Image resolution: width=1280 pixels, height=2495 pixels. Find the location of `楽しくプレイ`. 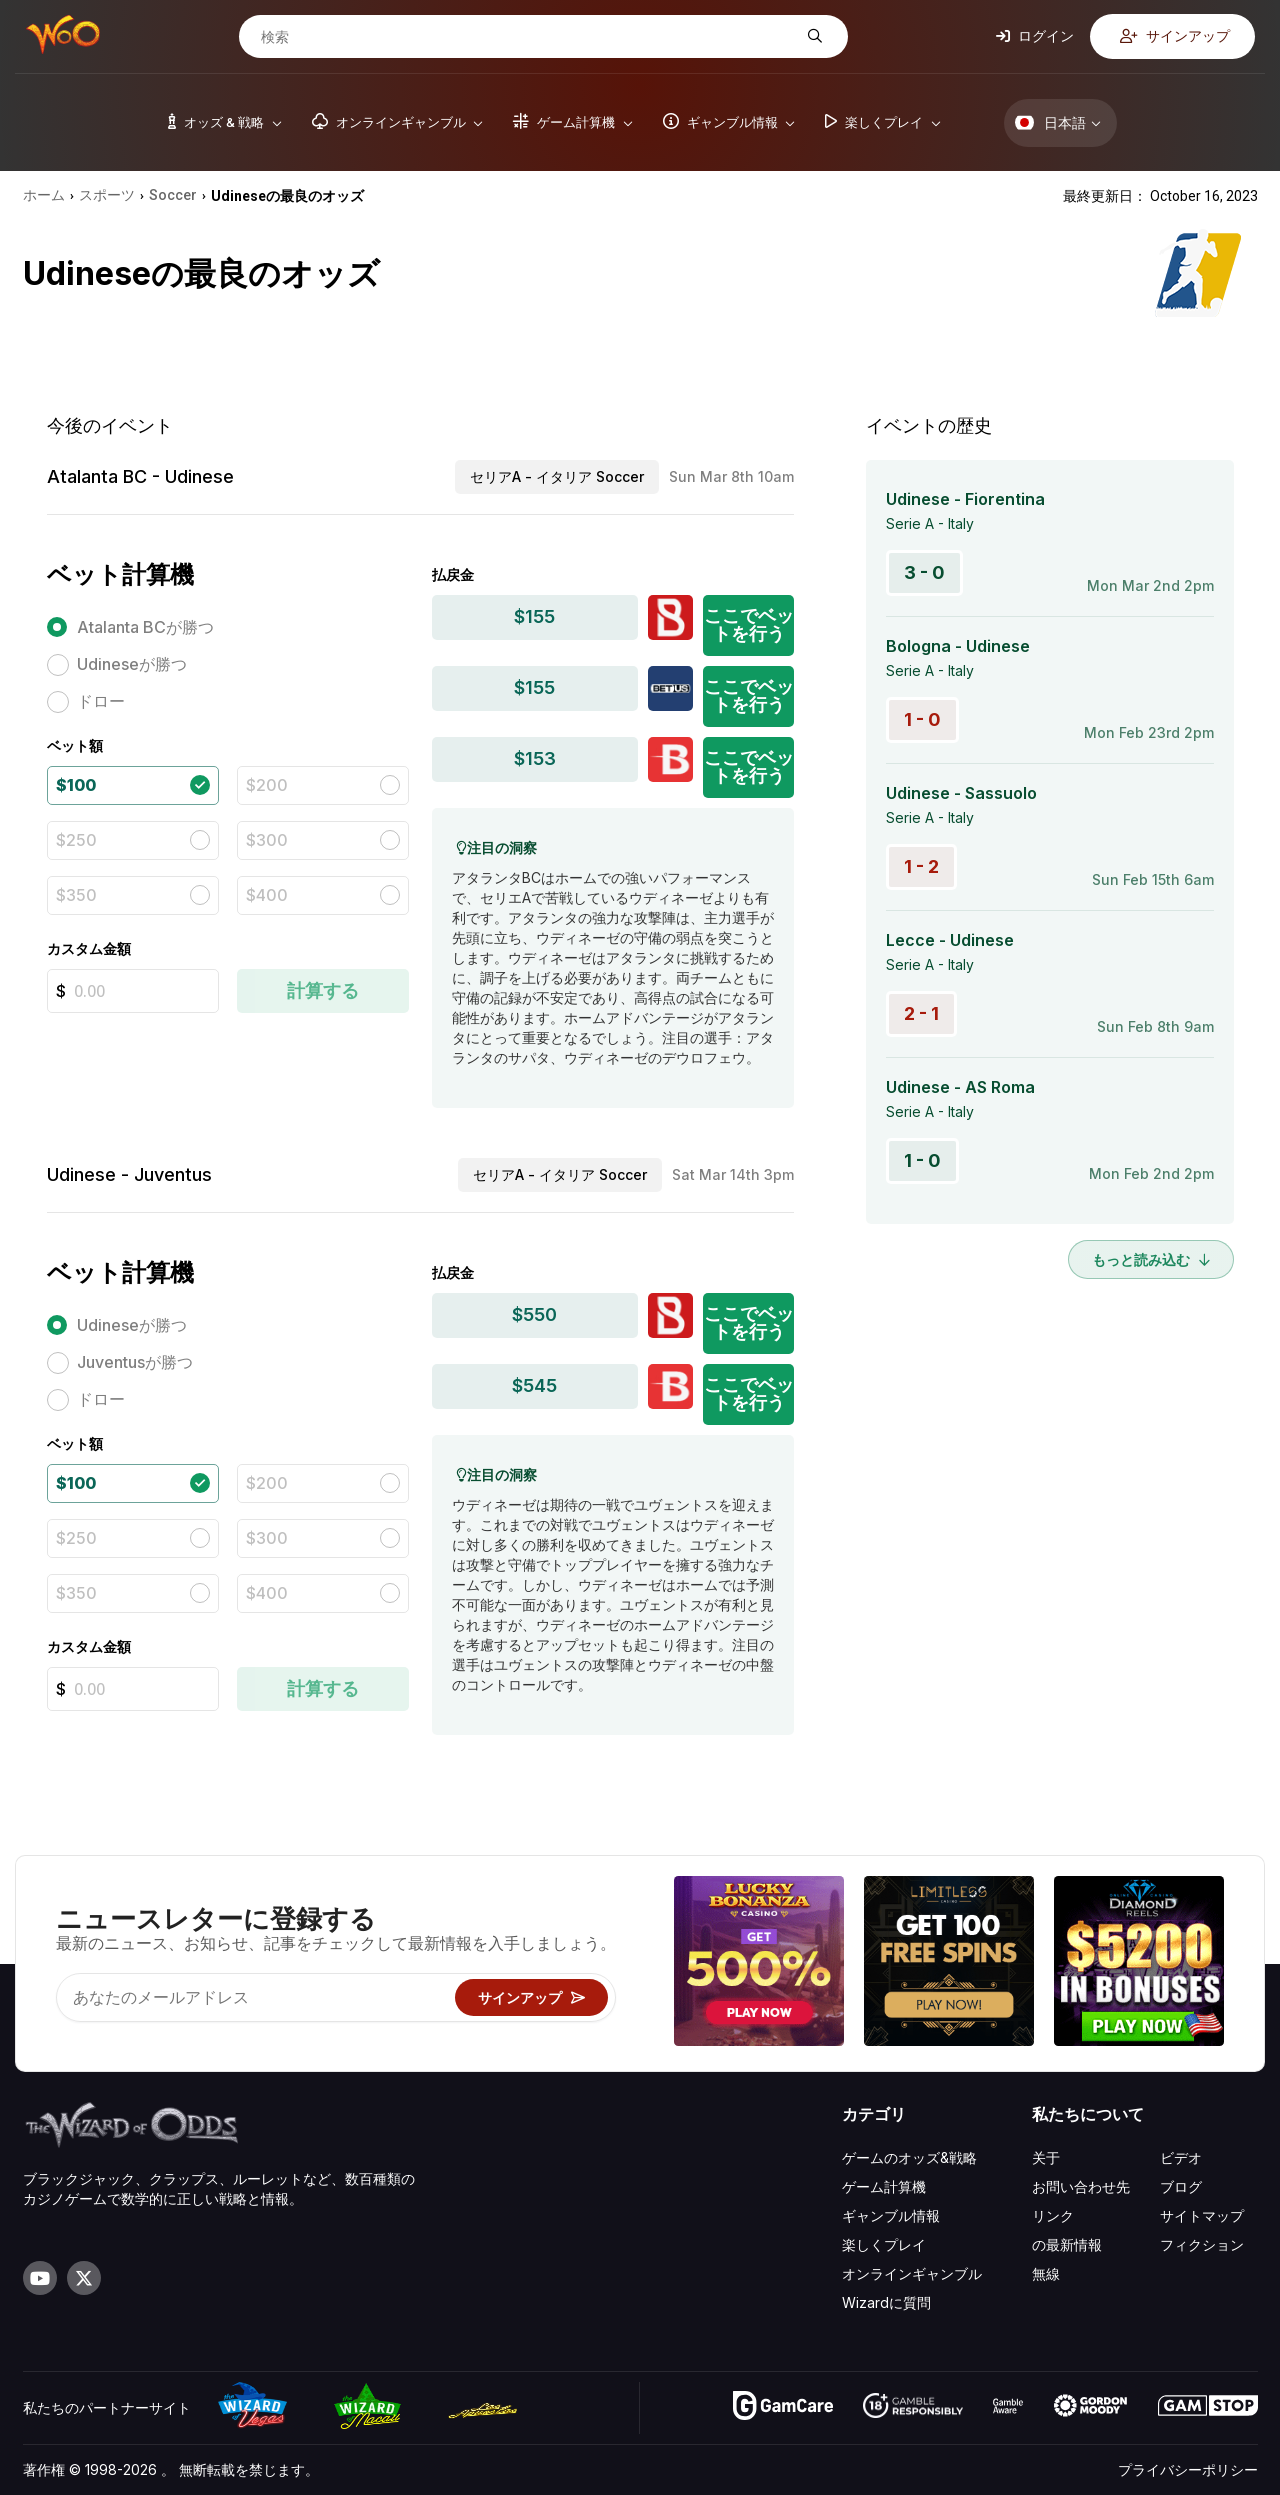

楽しくプレイ is located at coordinates (884, 2244).